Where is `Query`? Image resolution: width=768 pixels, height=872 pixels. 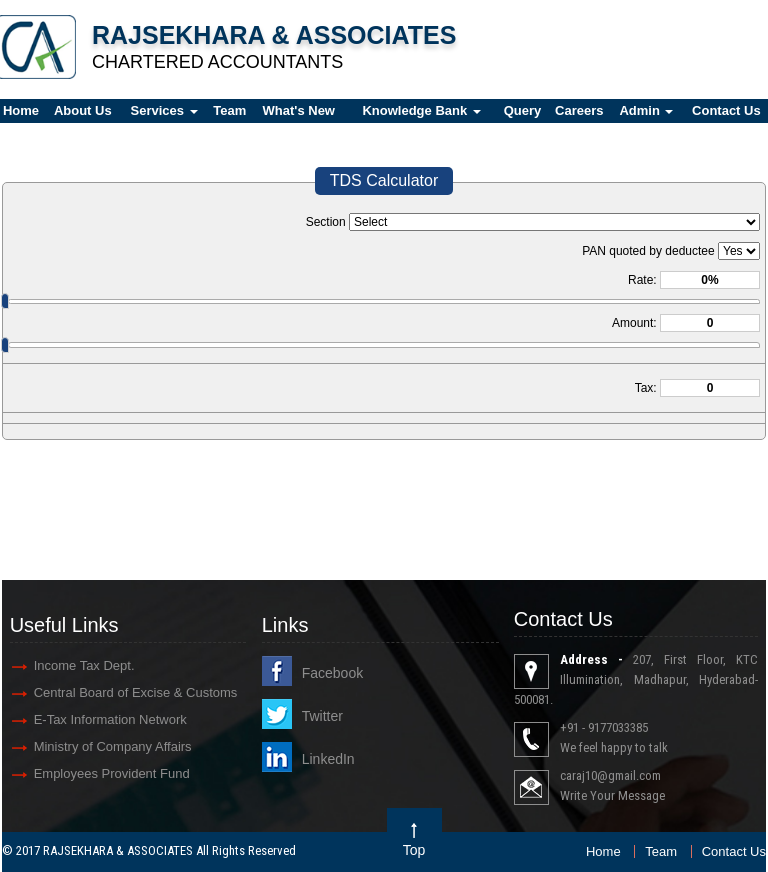
Query is located at coordinates (523, 110).